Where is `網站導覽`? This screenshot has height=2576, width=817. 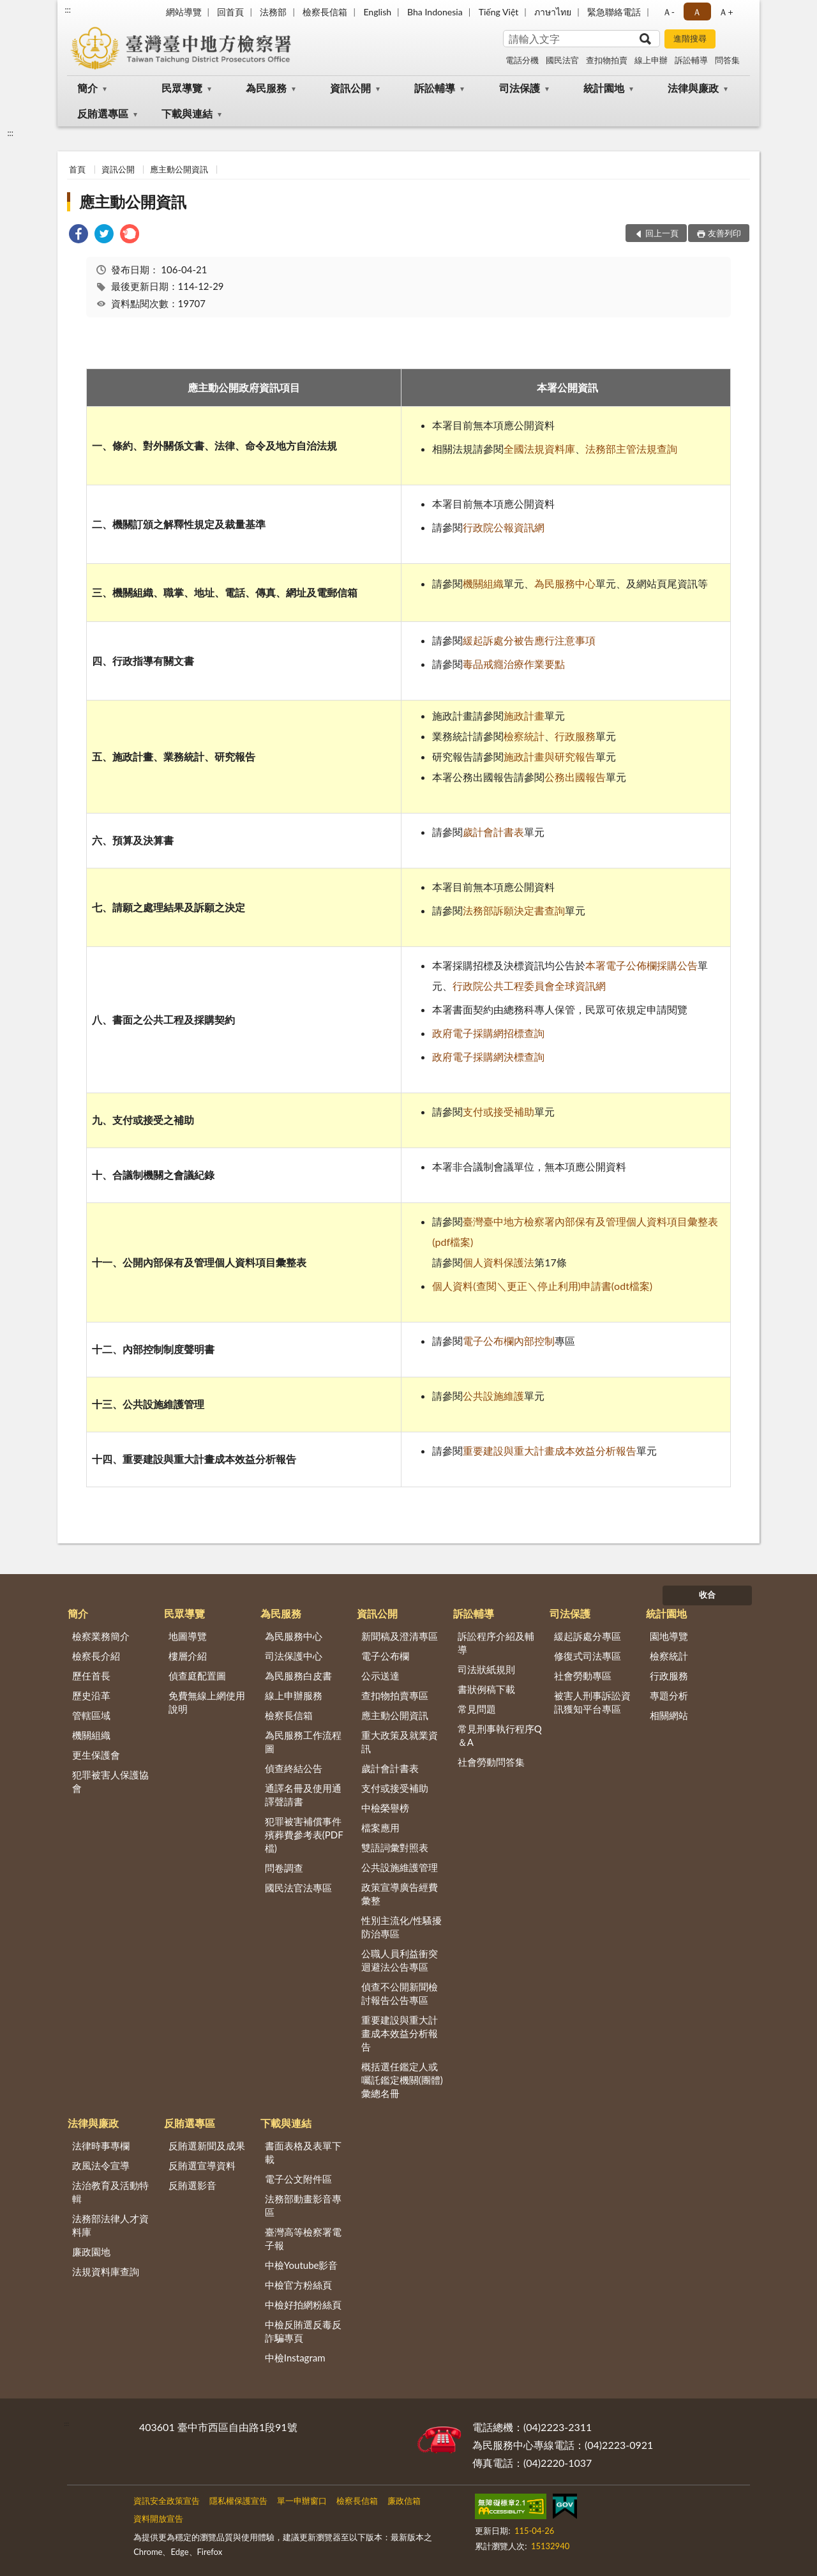
網站導覽 is located at coordinates (184, 11).